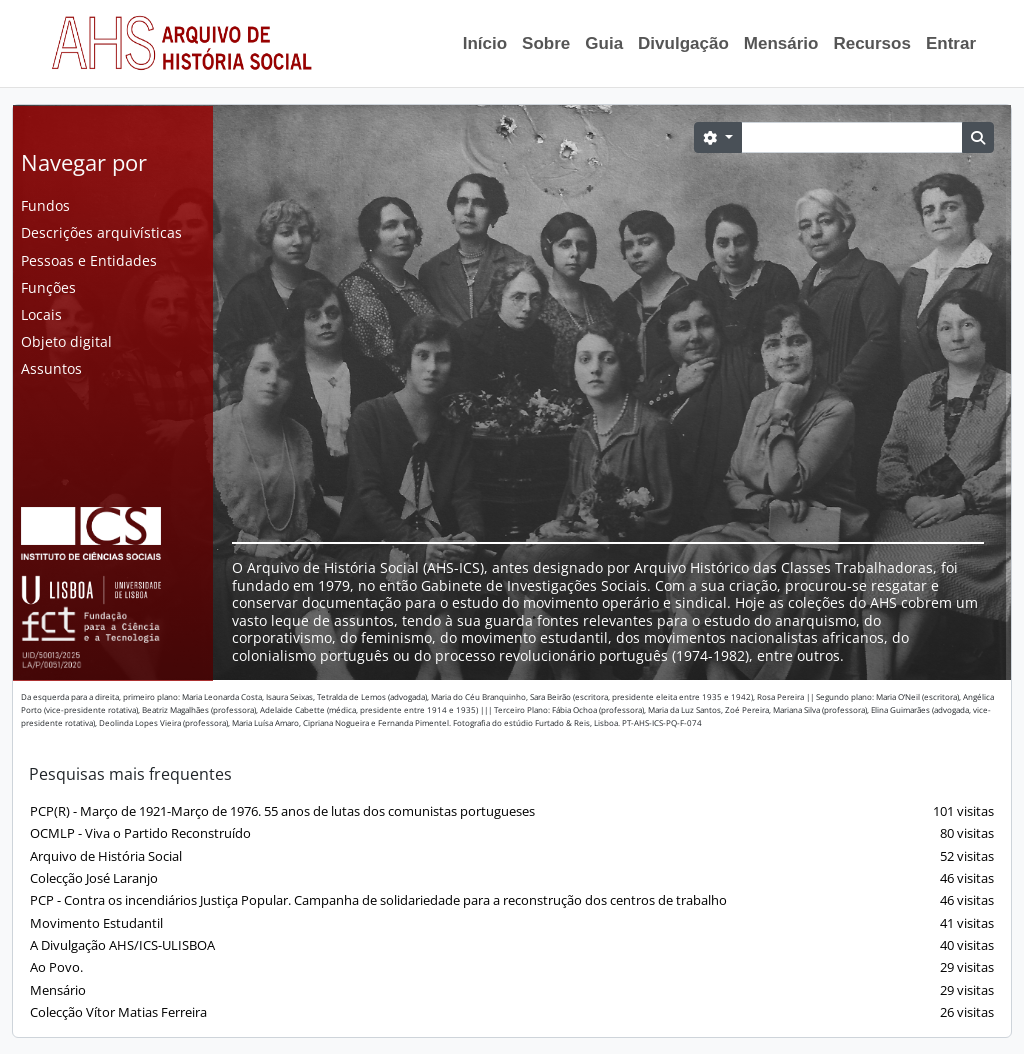  What do you see at coordinates (51, 368) in the screenshot?
I see `Assuntos` at bounding box center [51, 368].